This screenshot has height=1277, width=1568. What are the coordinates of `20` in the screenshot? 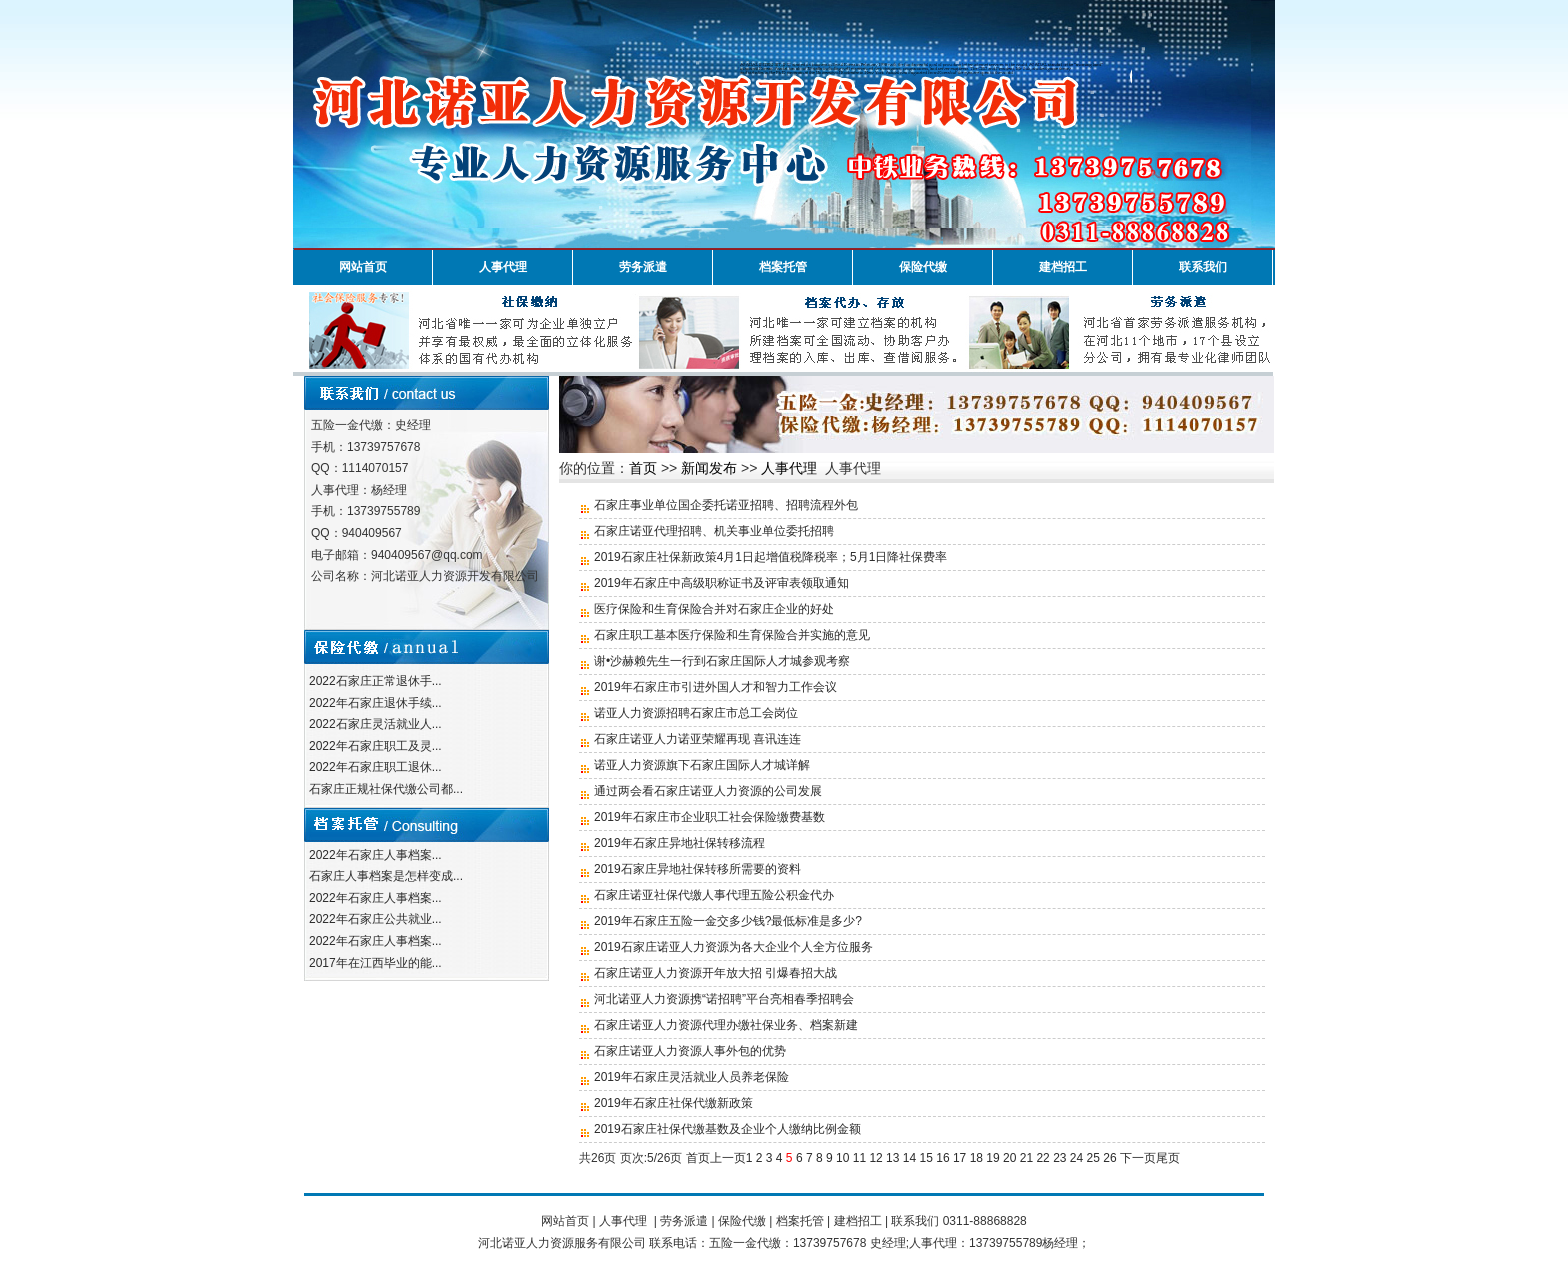 It's located at (1009, 1158).